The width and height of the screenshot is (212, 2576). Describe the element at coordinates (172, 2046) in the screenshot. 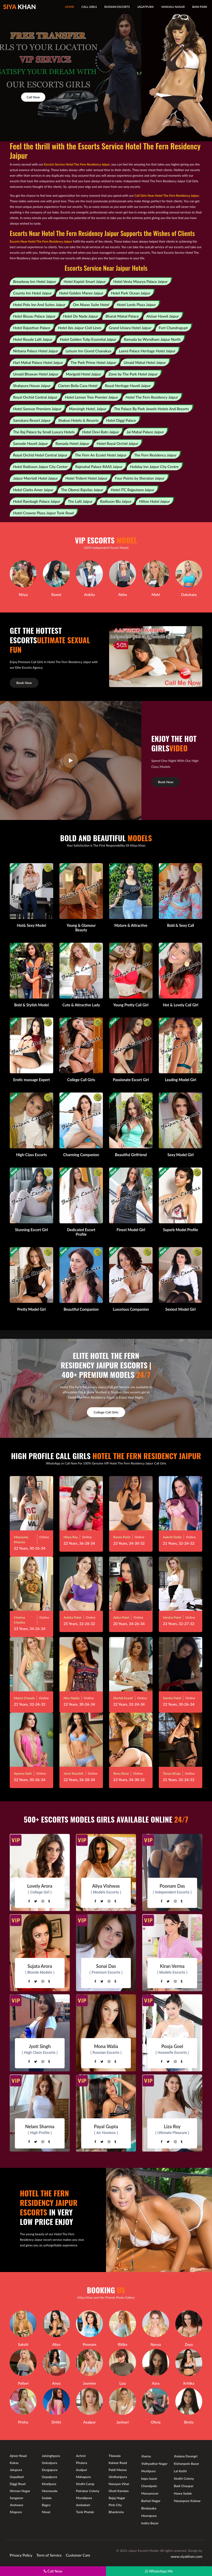

I see `Pooja Goel` at that location.